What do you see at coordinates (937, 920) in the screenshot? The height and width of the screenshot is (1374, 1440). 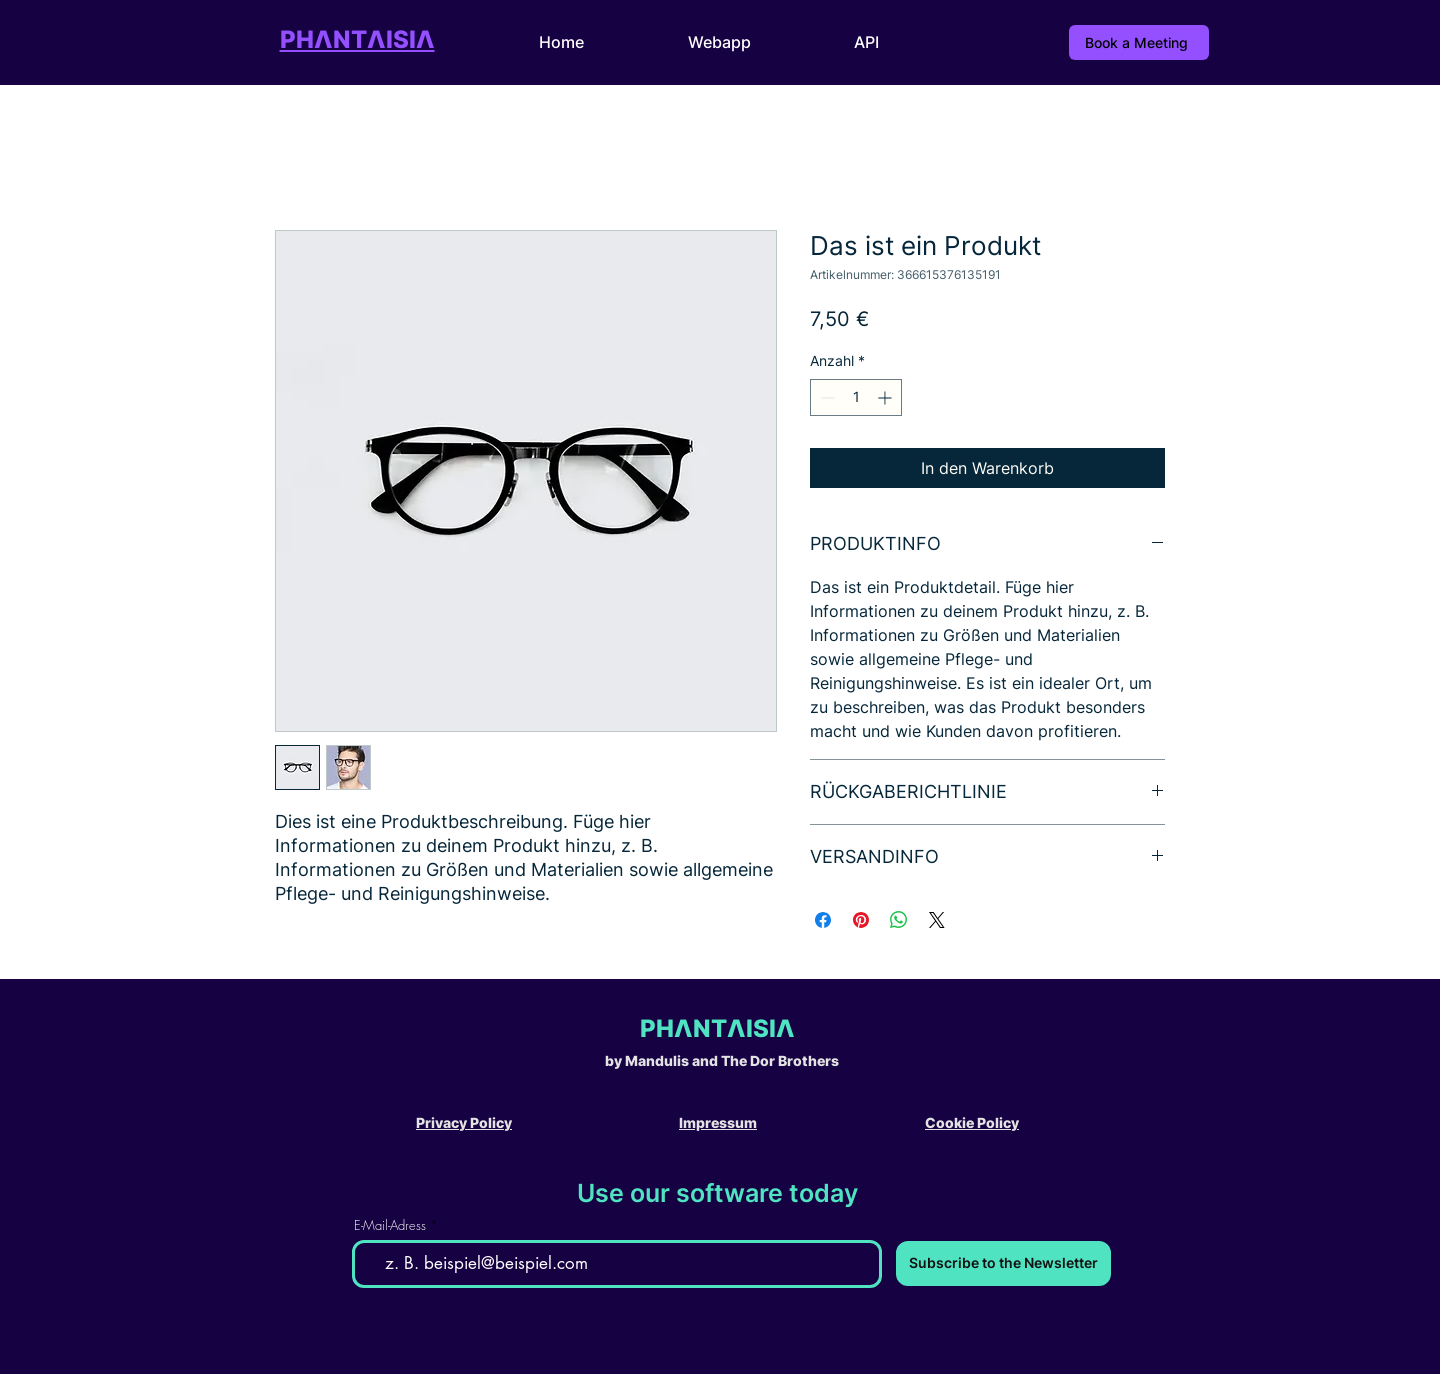 I see `[Share on X]` at bounding box center [937, 920].